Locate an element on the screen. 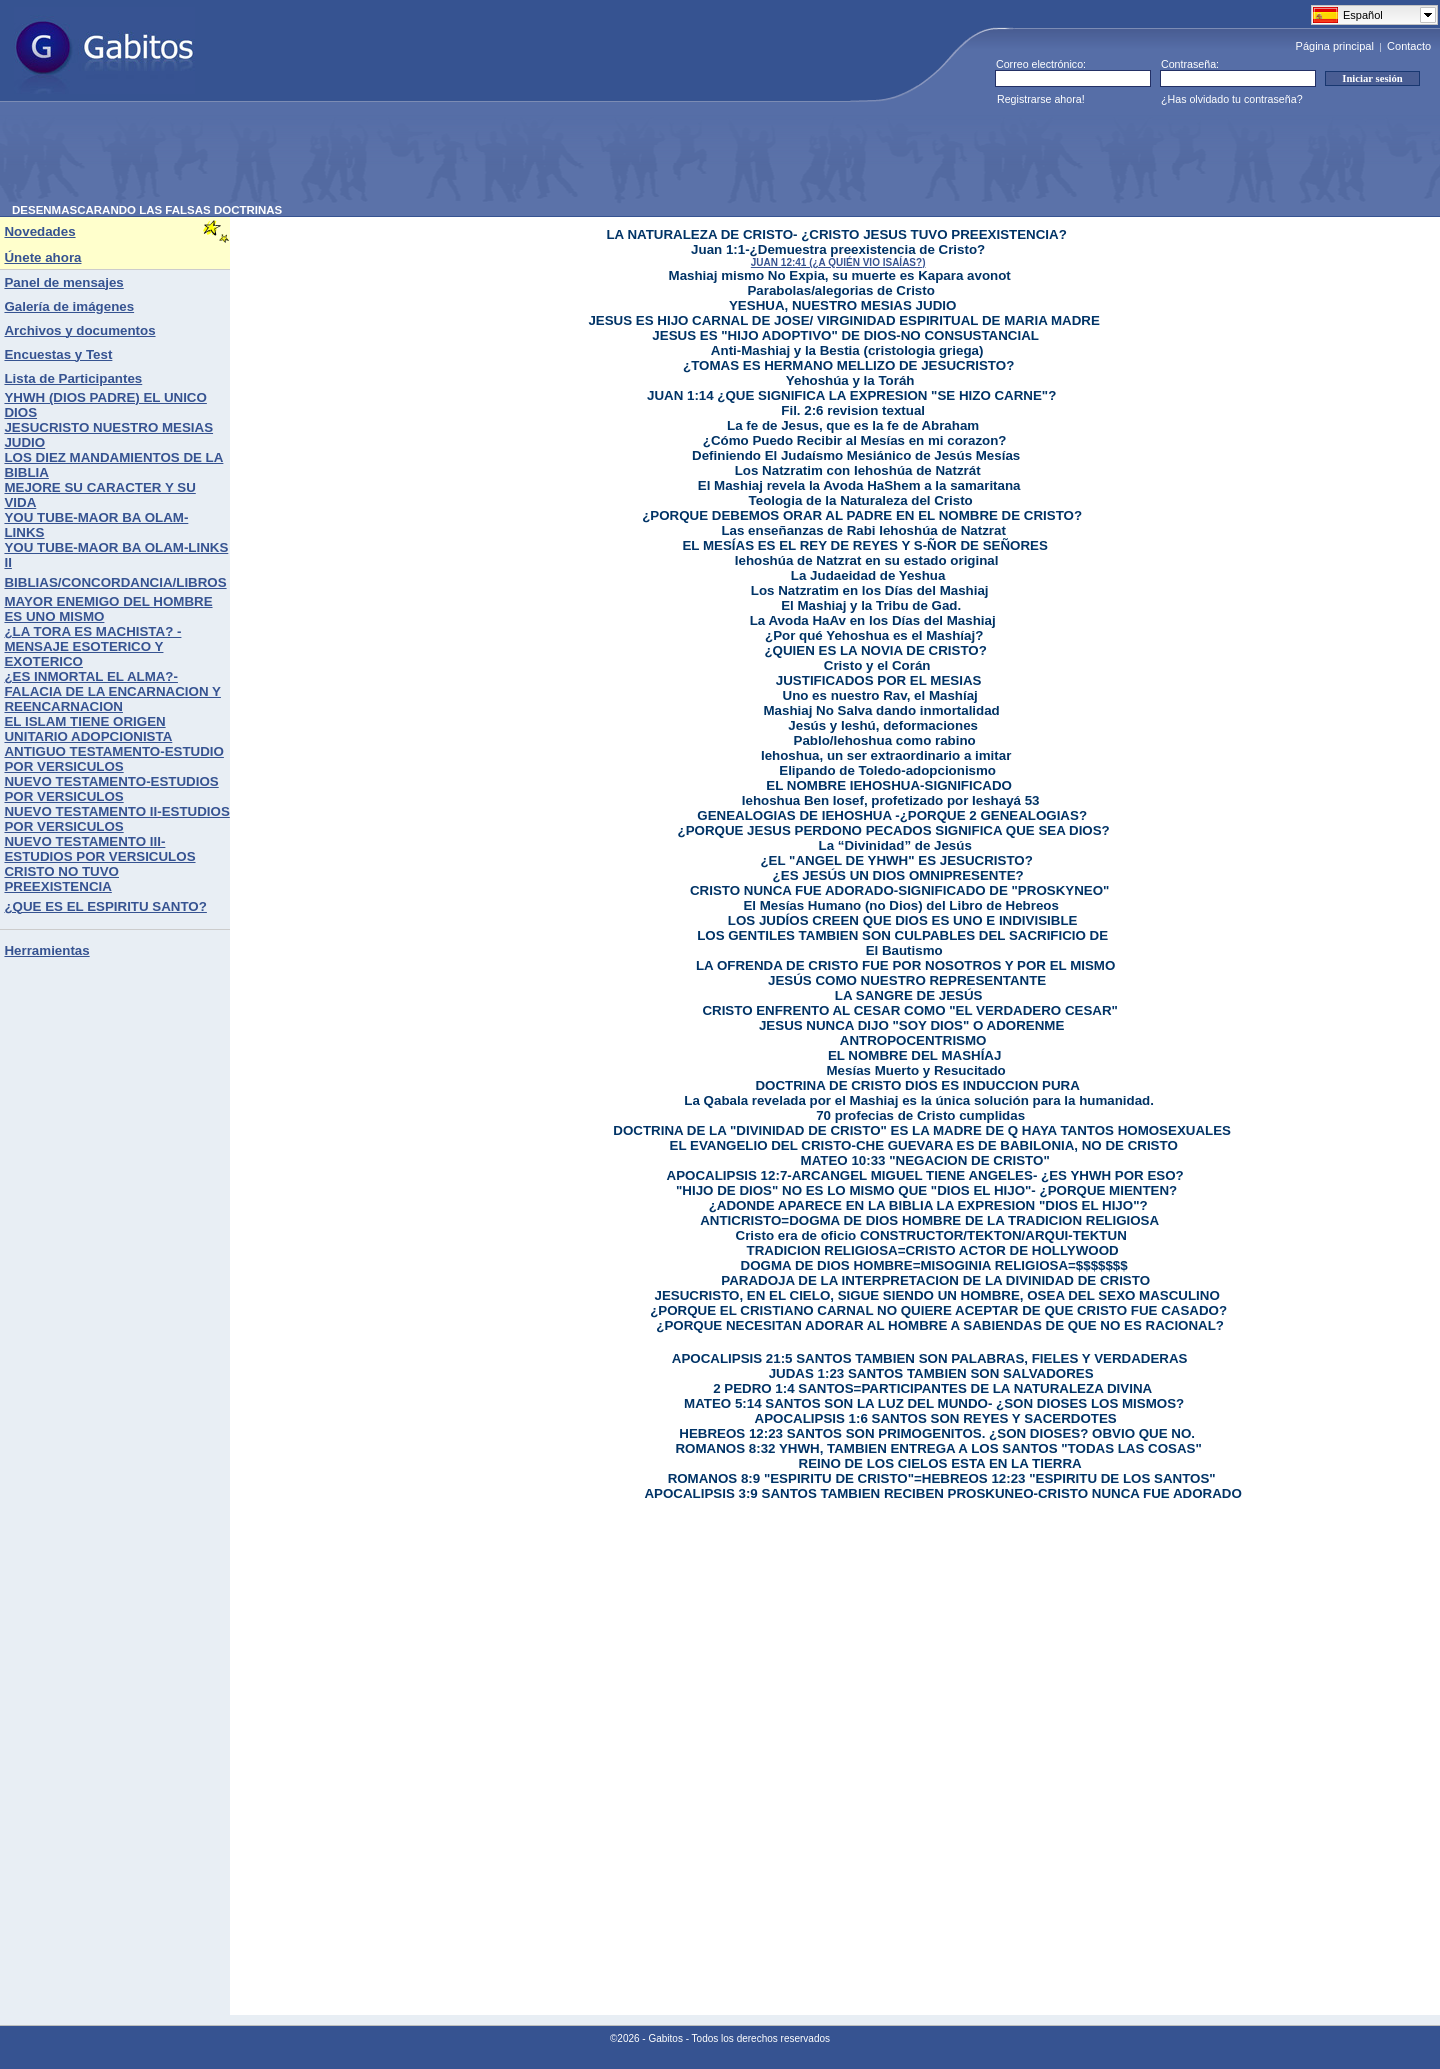 This screenshot has height=2069, width=1440. APOCALIPSIS 1:6 SANTOS SON REYES Y SACERDOTES is located at coordinates (936, 1418).